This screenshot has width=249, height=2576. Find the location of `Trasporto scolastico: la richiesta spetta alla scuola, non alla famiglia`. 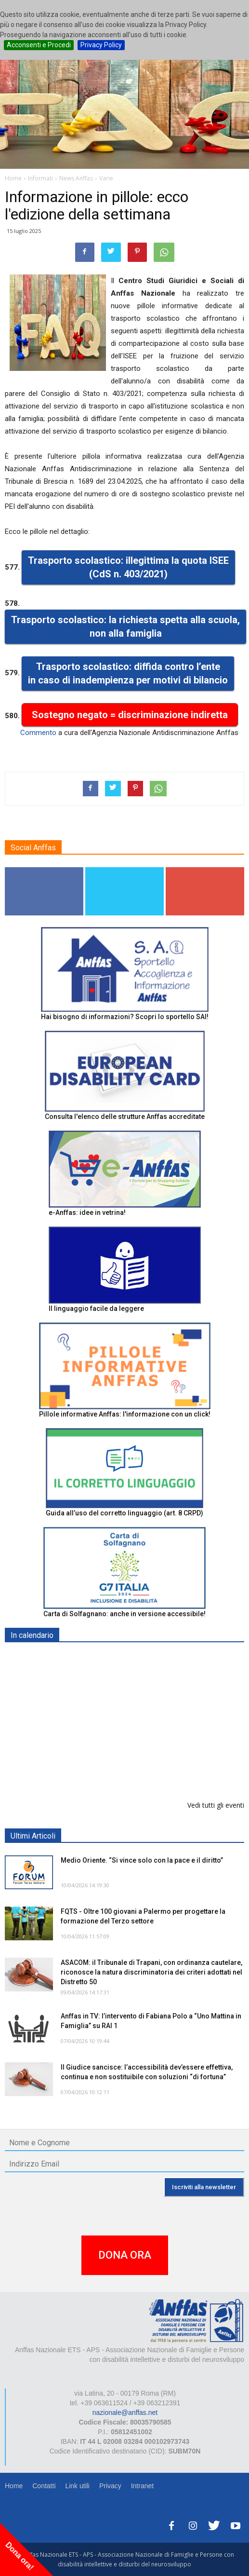

Trasporto scolastico: la richiesta spetta alla scuola, non alla famiglia is located at coordinates (125, 627).